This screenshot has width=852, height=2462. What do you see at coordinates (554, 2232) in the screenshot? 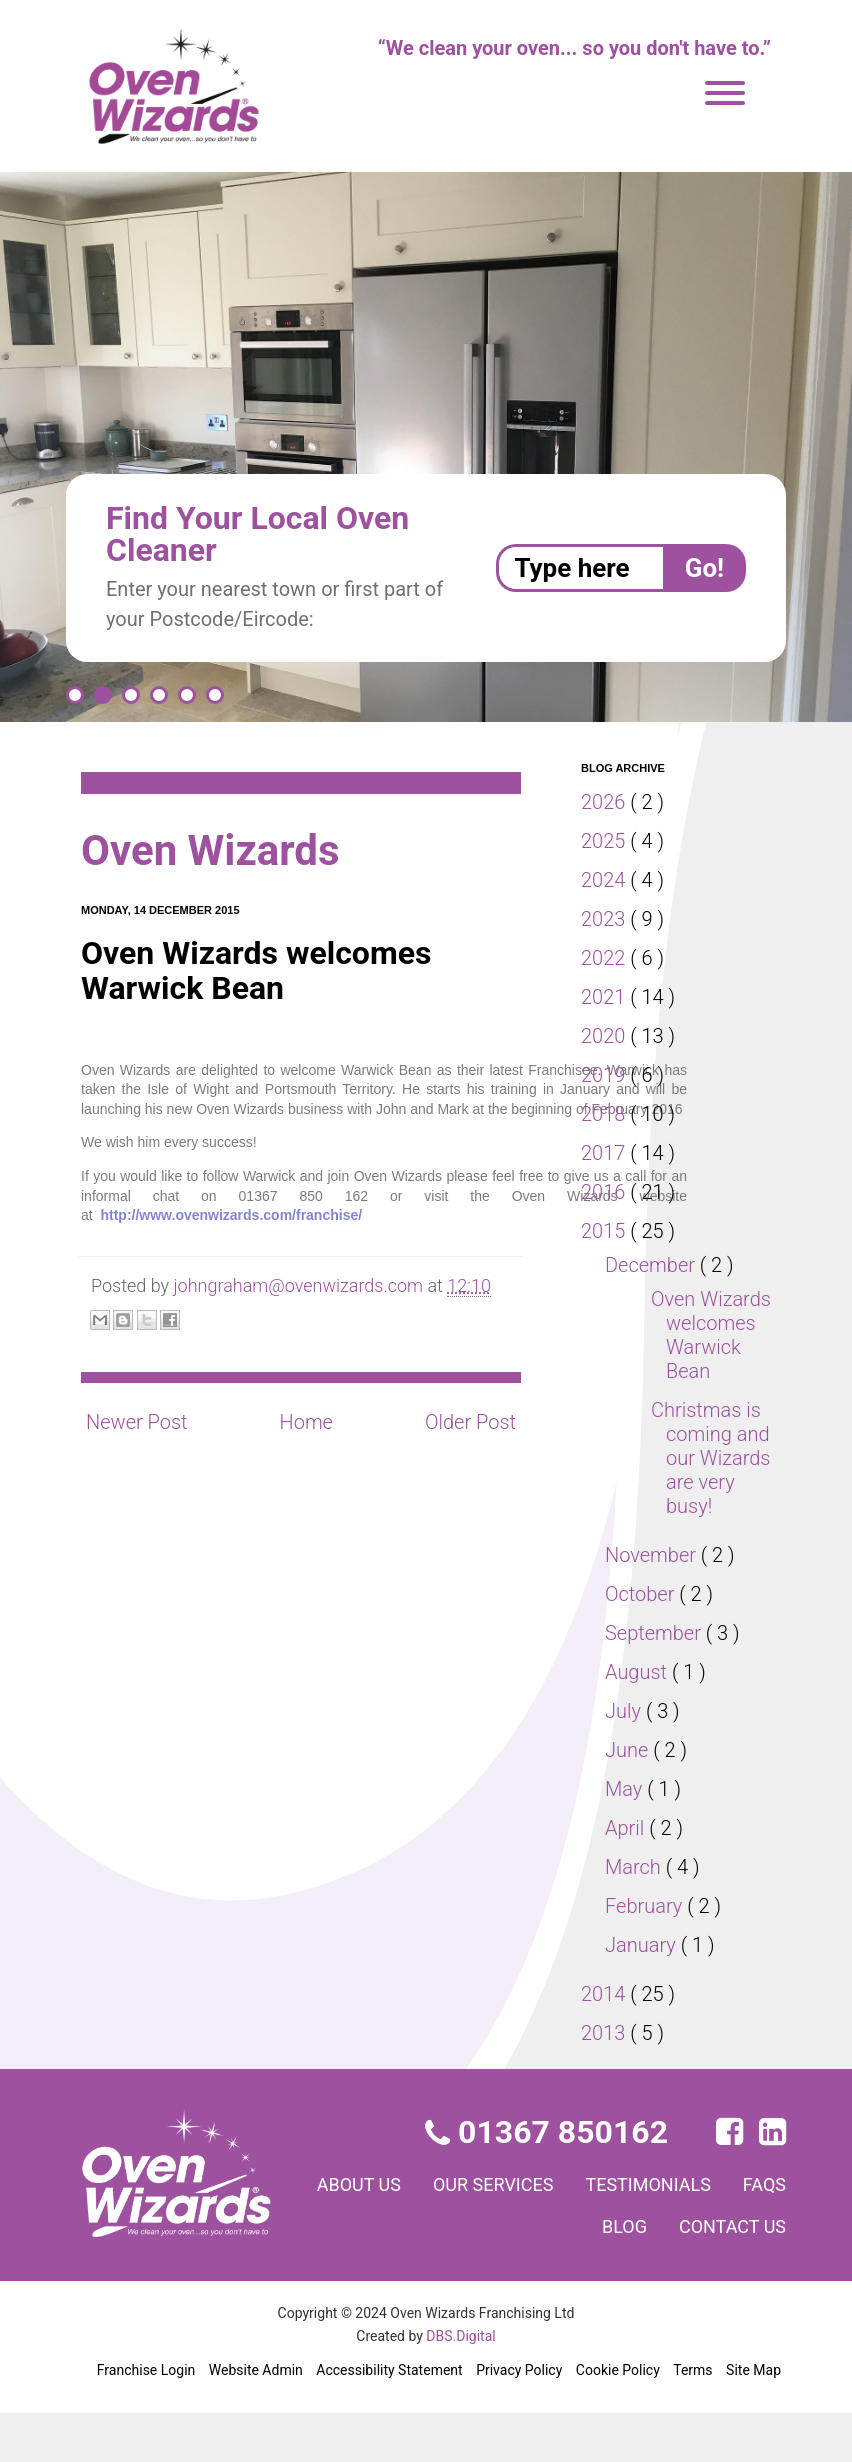
I see `Our services` at bounding box center [554, 2232].